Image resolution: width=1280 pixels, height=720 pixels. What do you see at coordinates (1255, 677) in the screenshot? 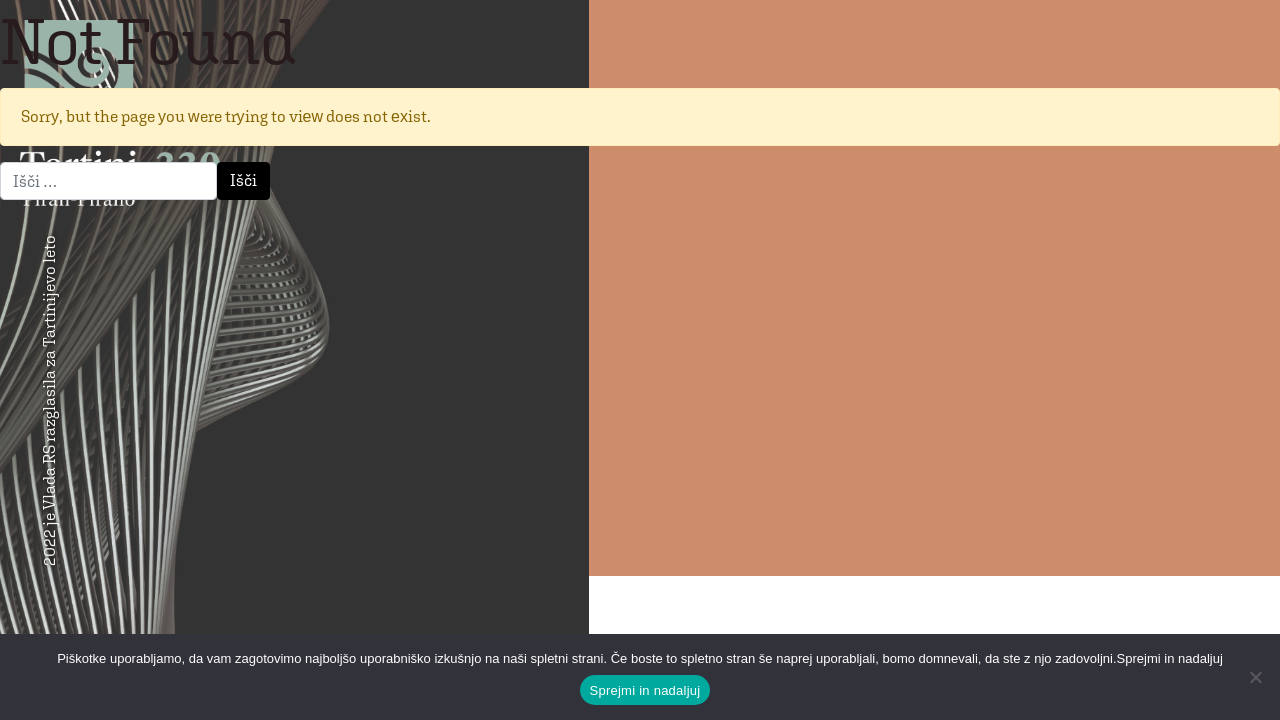
I see `[No]` at bounding box center [1255, 677].